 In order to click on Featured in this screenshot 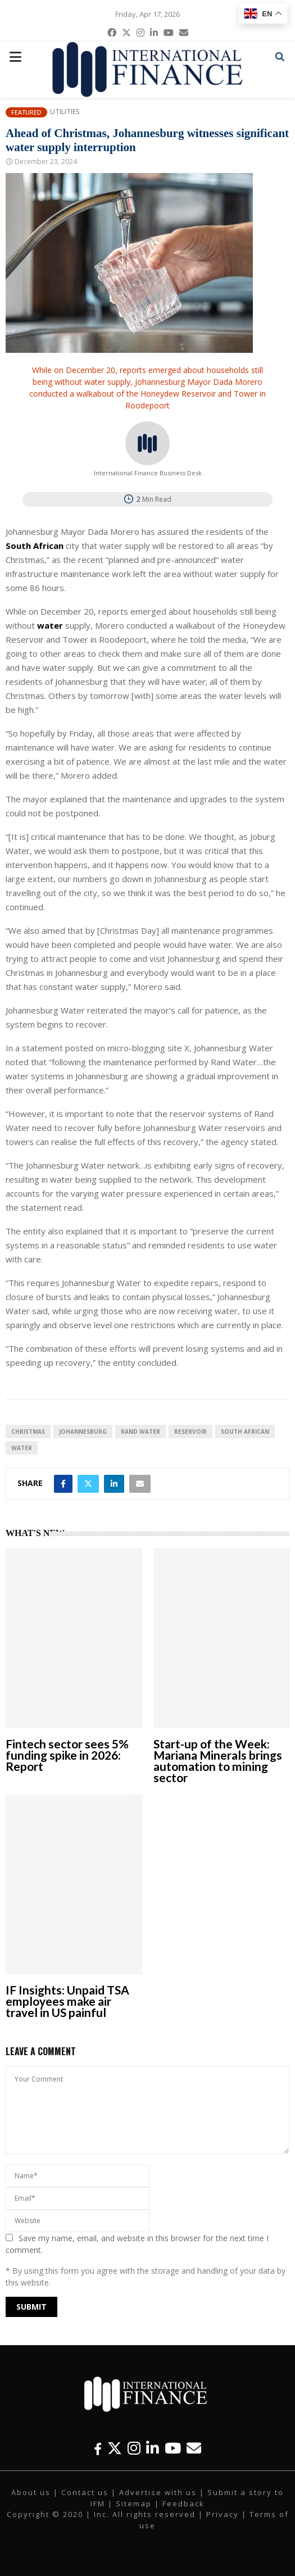, I will do `click(26, 112)`.